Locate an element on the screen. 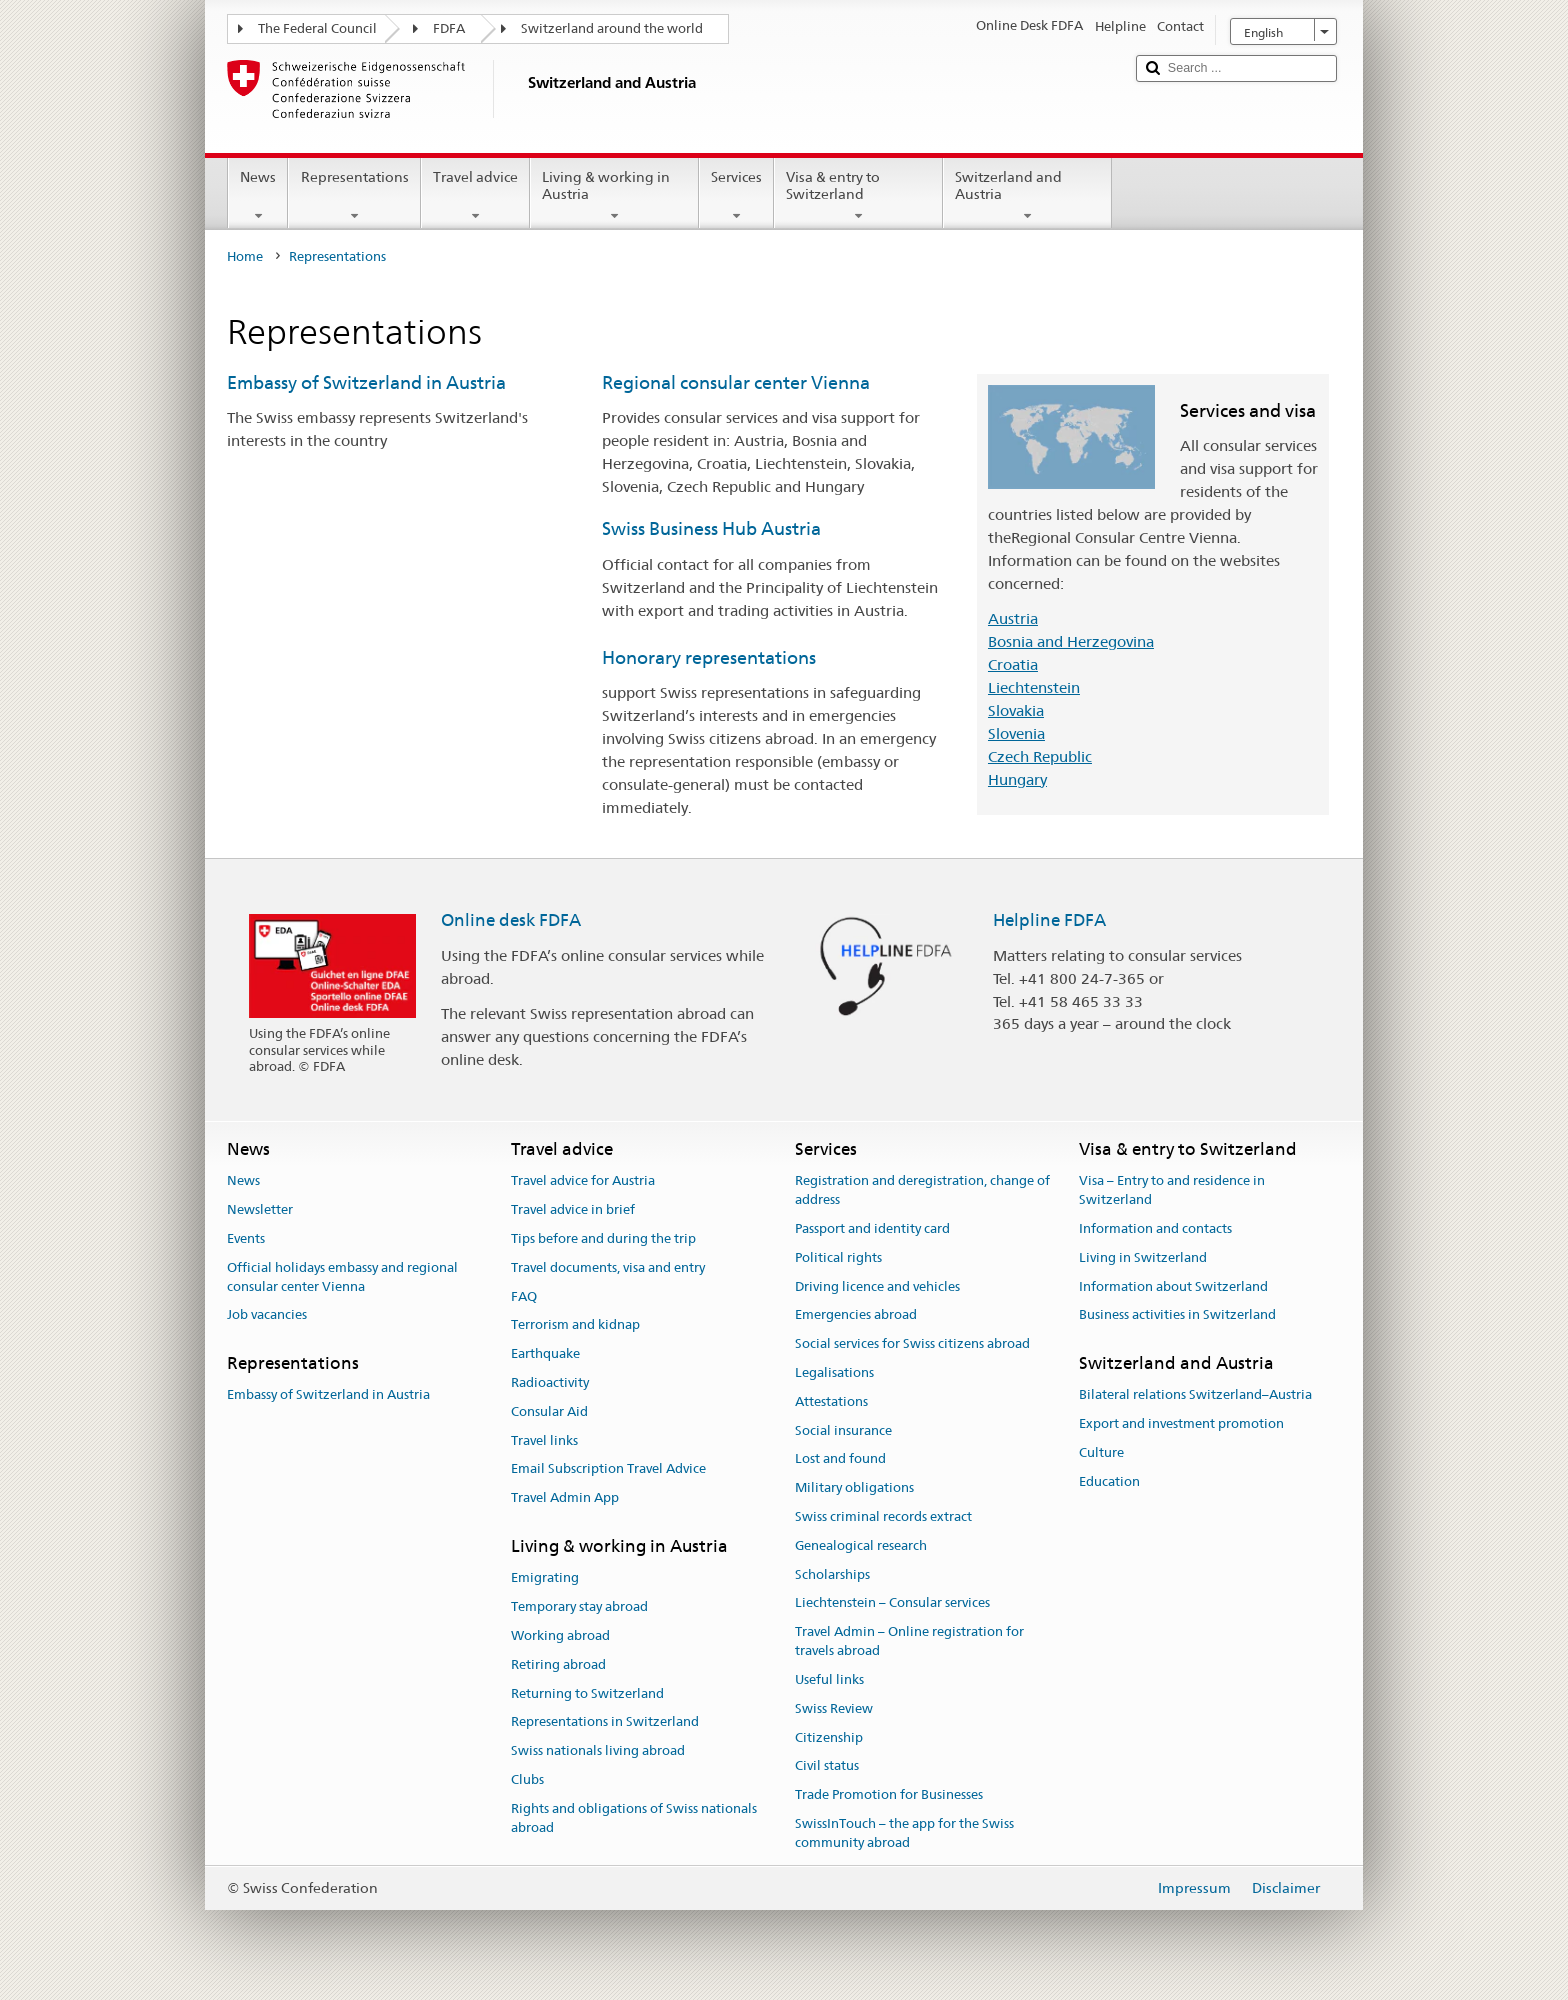  Rights and obligations of Swiss nationals abroad is located at coordinates (634, 1818).